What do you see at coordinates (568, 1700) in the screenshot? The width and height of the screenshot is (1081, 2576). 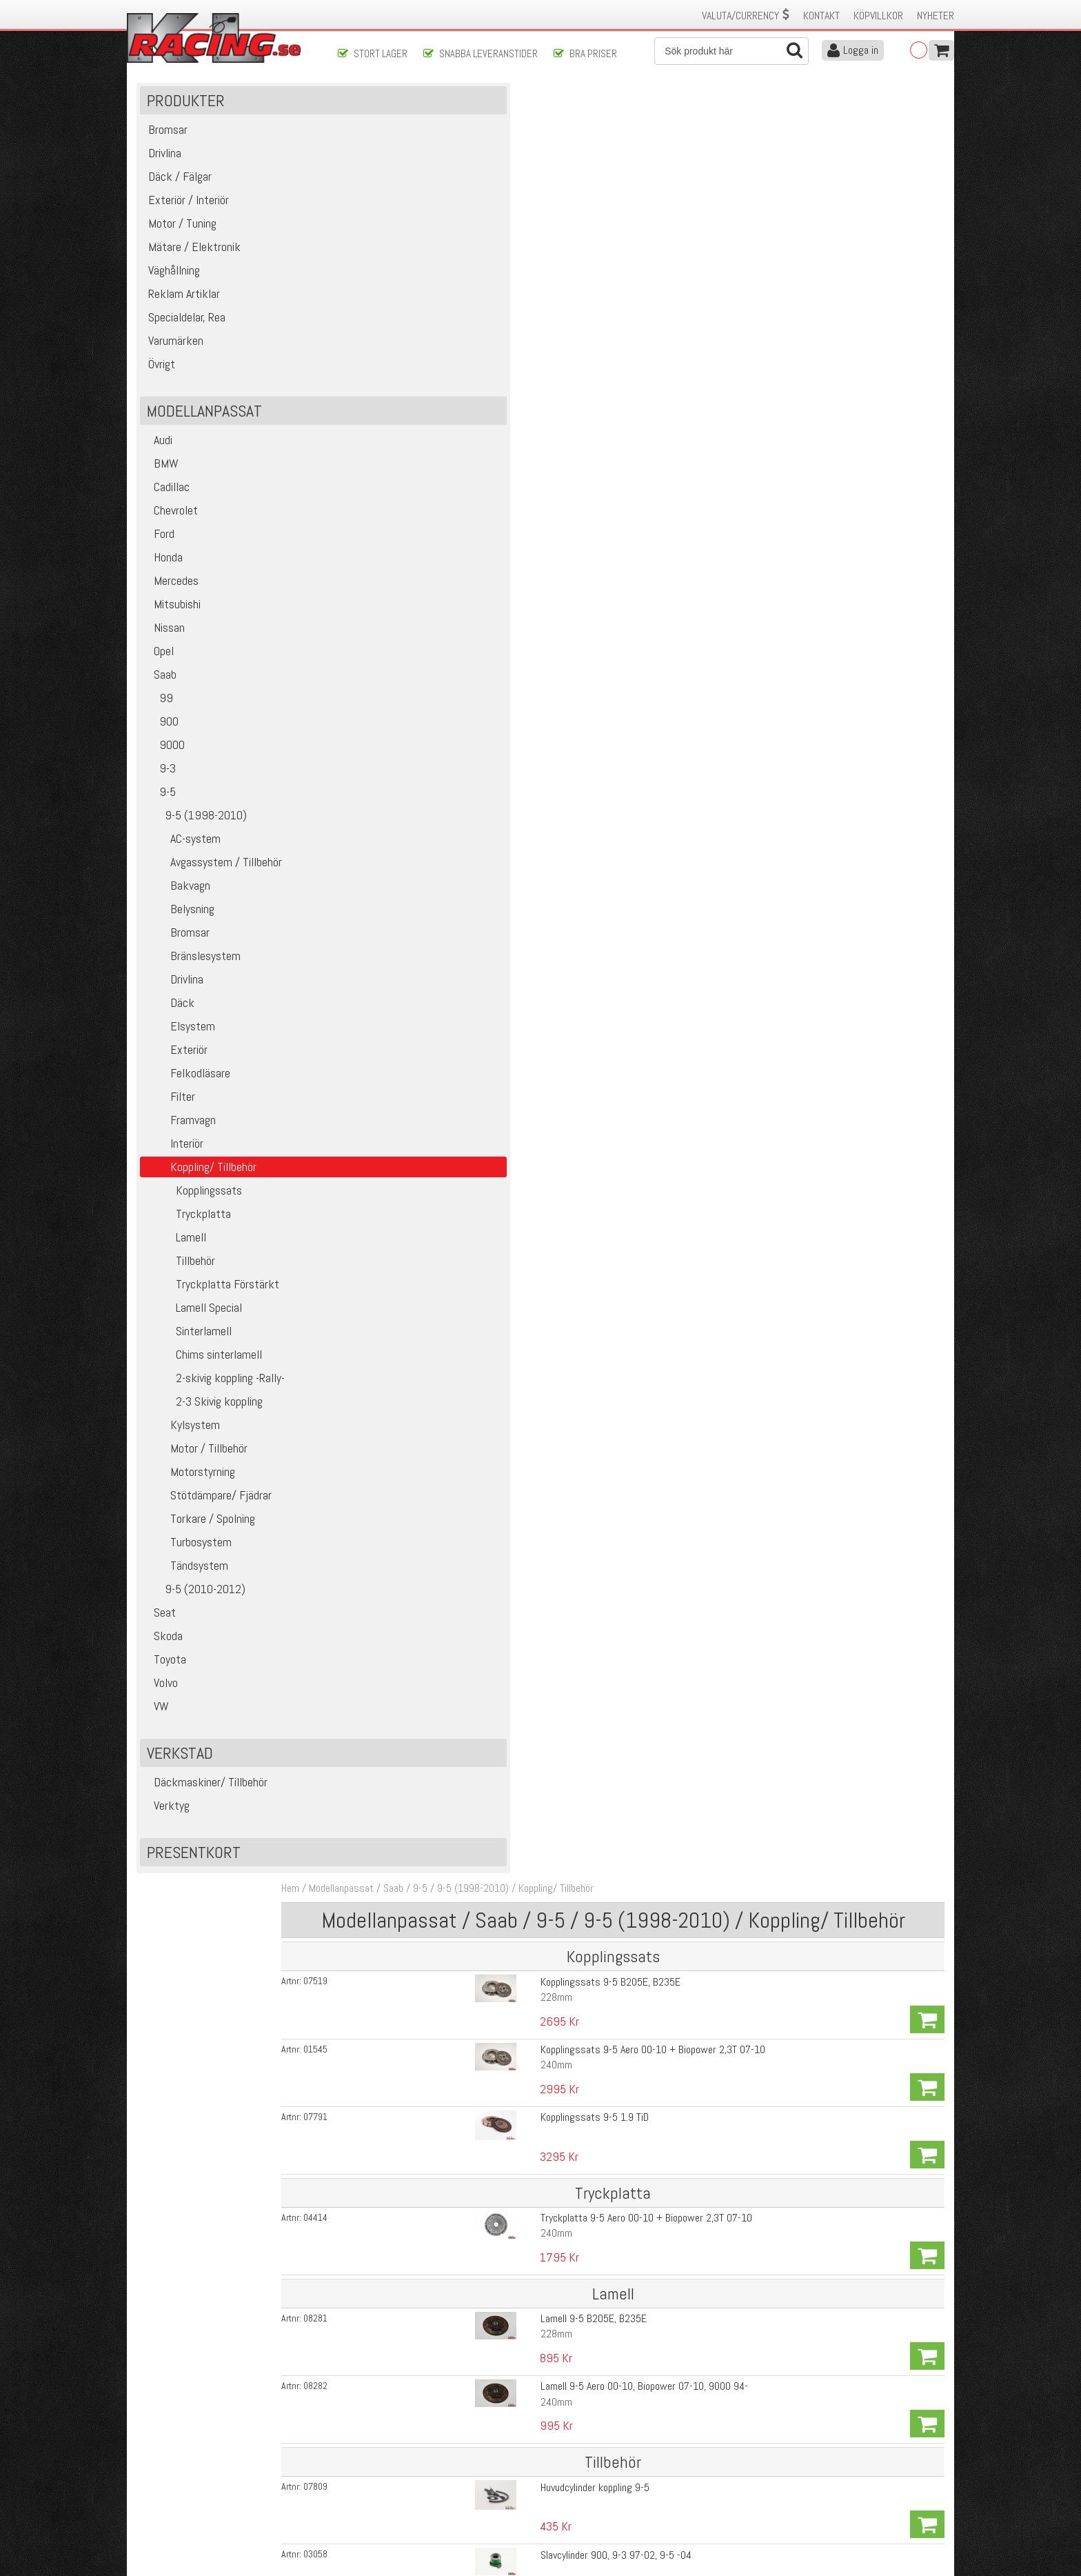 I see `Saab 9000 + 9-5 240mm 0,5mm` at bounding box center [568, 1700].